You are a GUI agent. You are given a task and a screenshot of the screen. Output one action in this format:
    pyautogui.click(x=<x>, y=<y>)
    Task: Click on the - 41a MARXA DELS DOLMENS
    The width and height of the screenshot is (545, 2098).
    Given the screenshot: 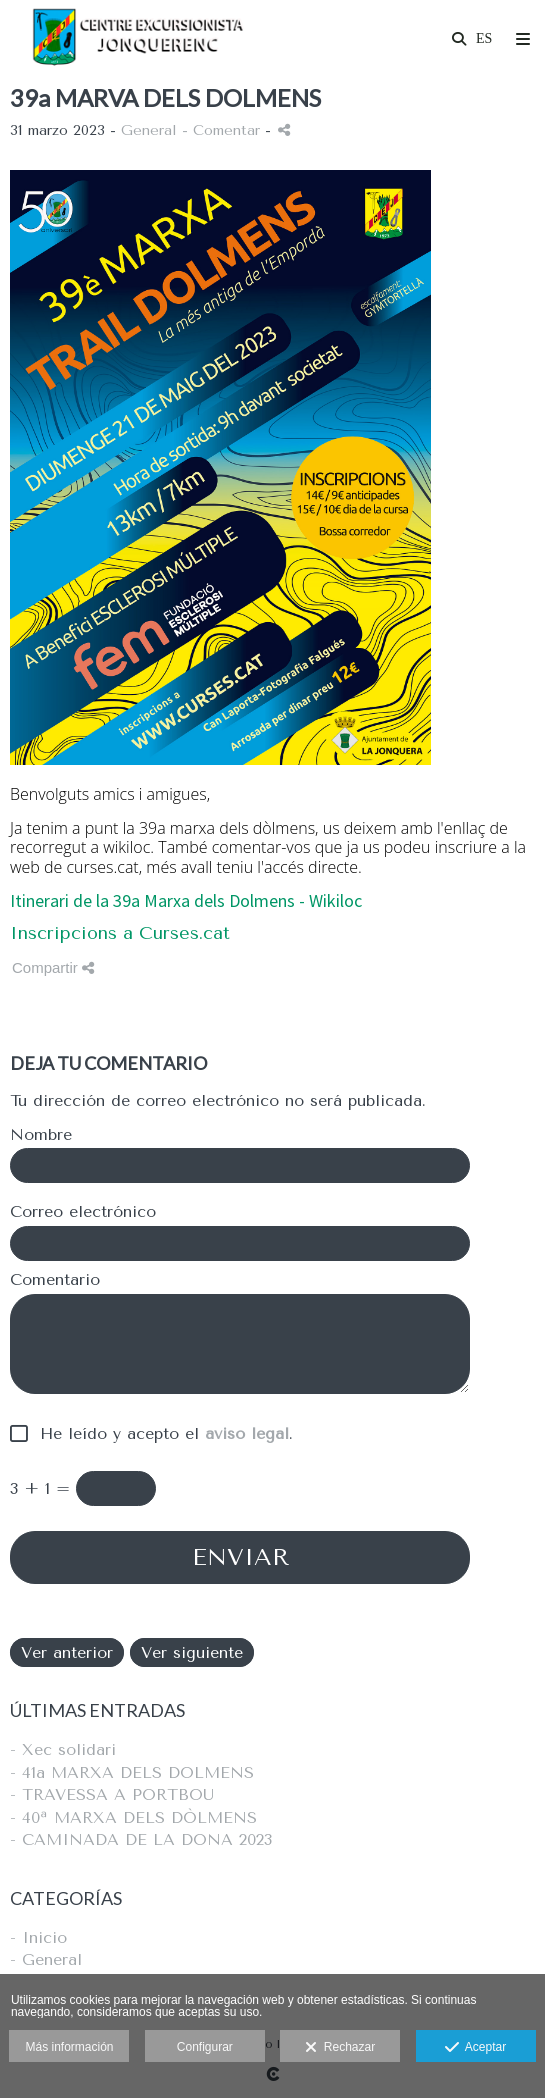 What is the action you would take?
    pyautogui.click(x=132, y=1772)
    